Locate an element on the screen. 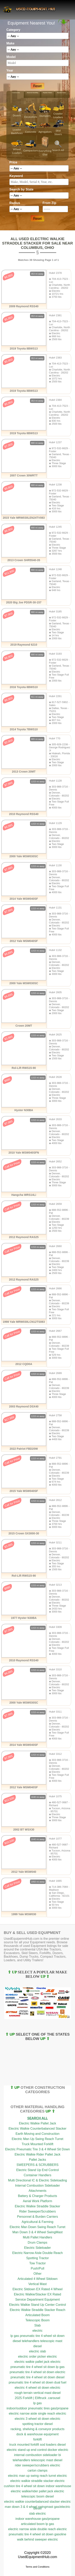 The height and width of the screenshot is (2576, 75). Electric Sideloader is located at coordinates (37, 2247).